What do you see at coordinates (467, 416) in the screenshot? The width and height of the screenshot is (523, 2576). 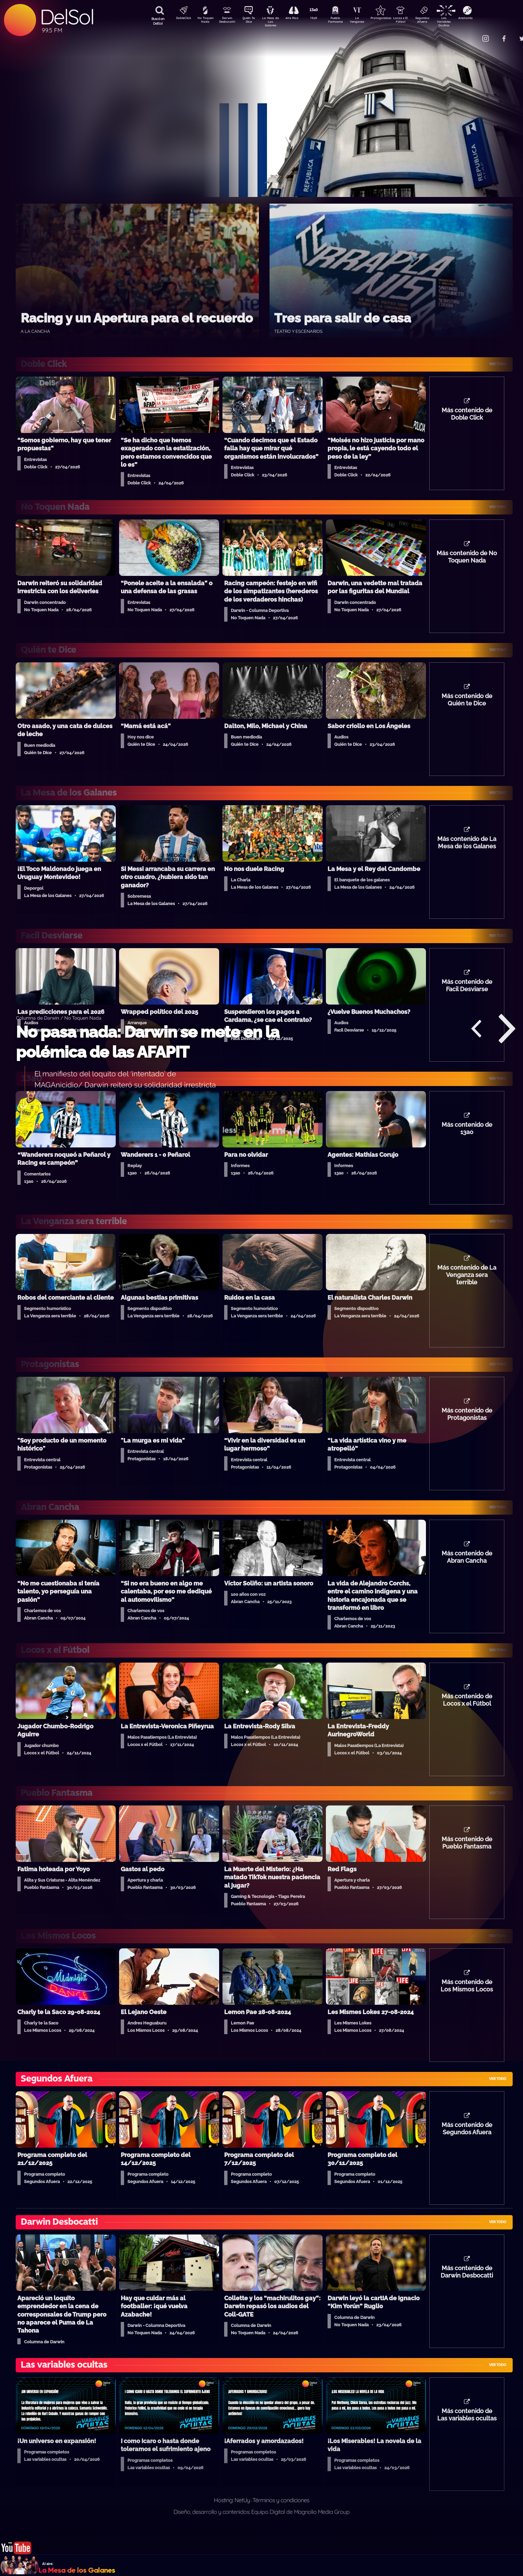 I see `Más contenido de Doble Click` at bounding box center [467, 416].